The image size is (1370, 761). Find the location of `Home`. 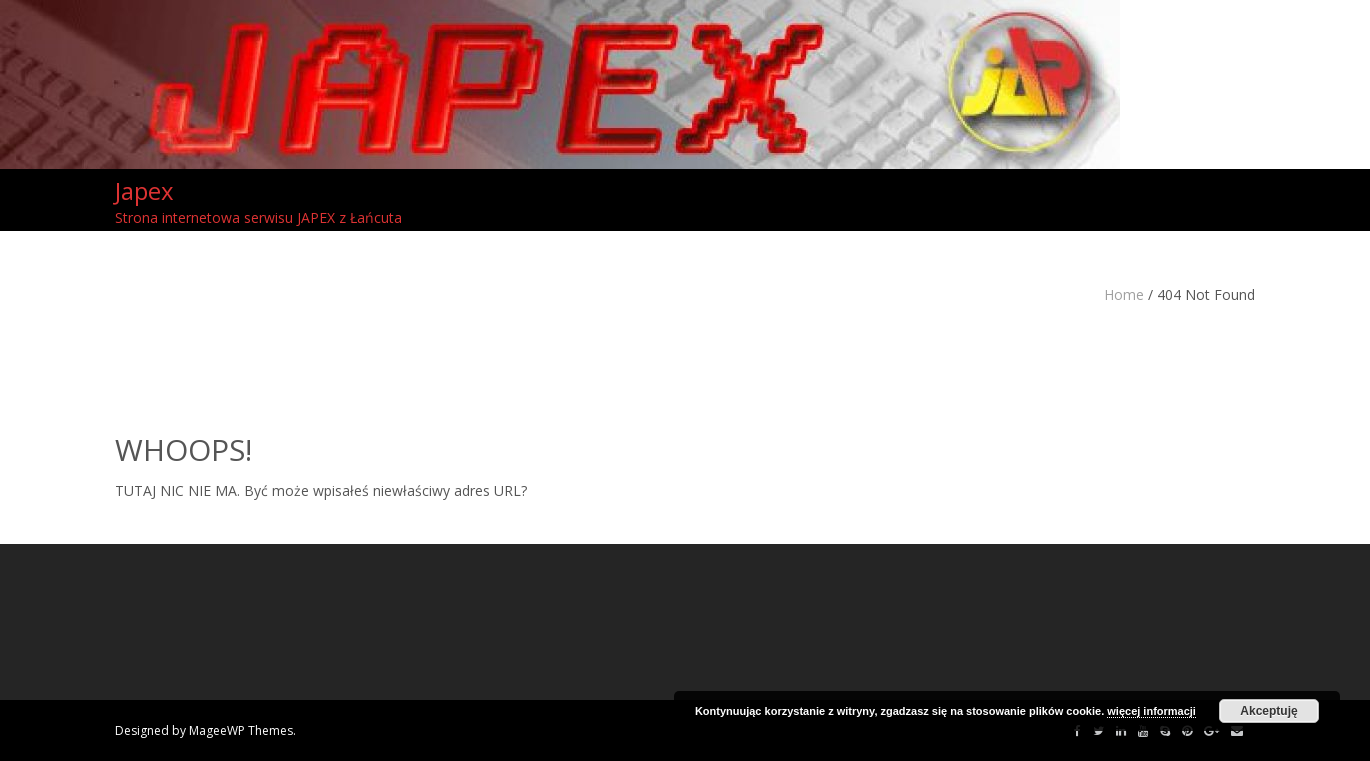

Home is located at coordinates (1124, 294).